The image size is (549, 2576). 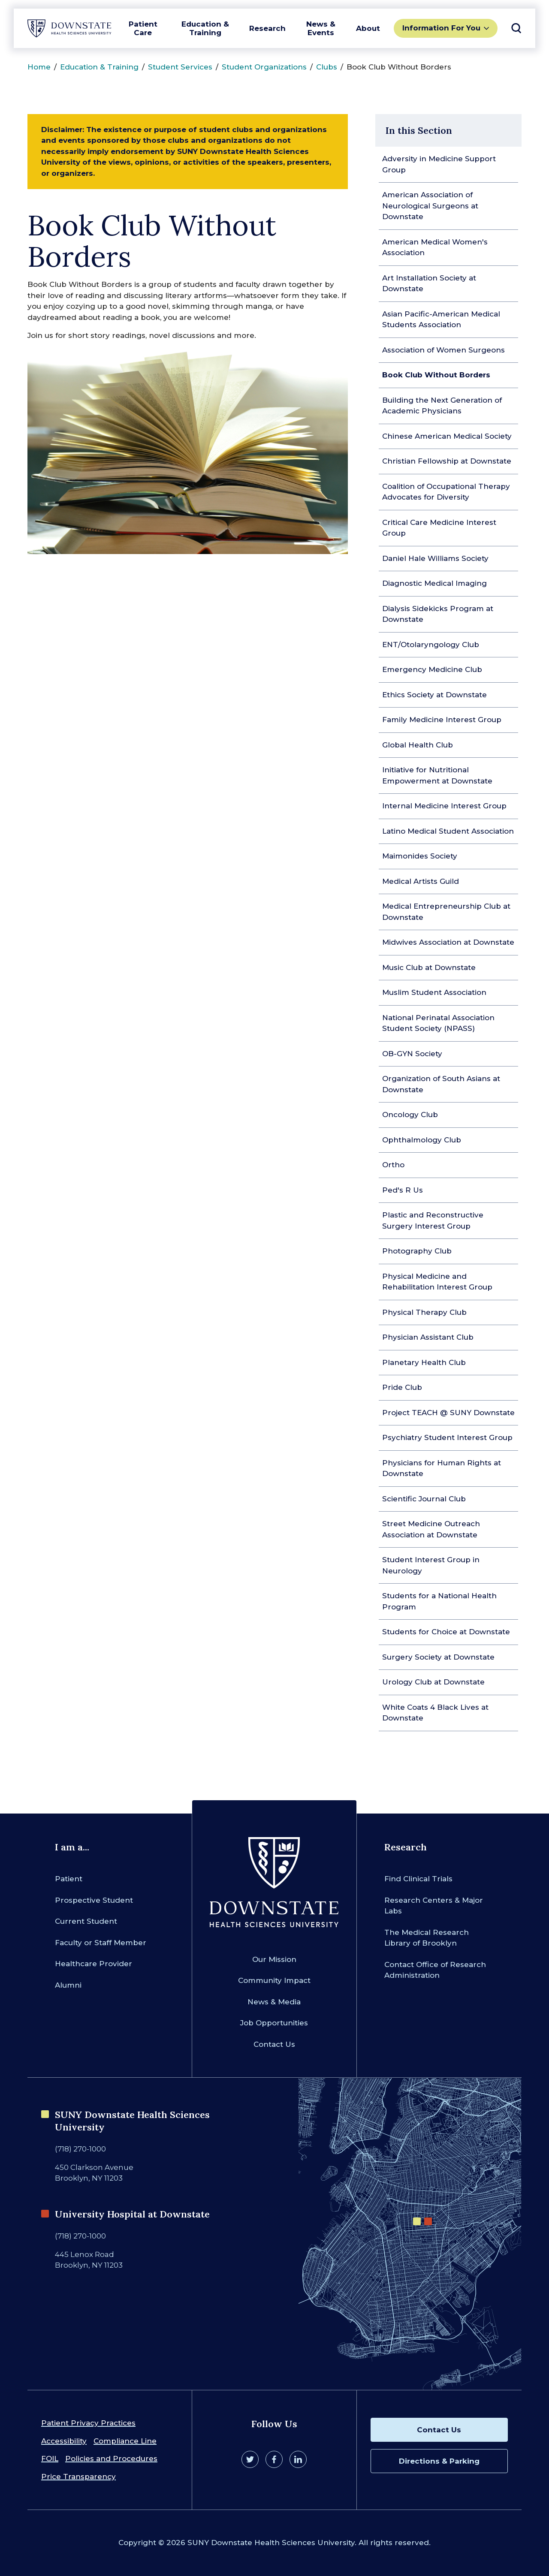 I want to click on Maimonides Society, so click(x=419, y=856).